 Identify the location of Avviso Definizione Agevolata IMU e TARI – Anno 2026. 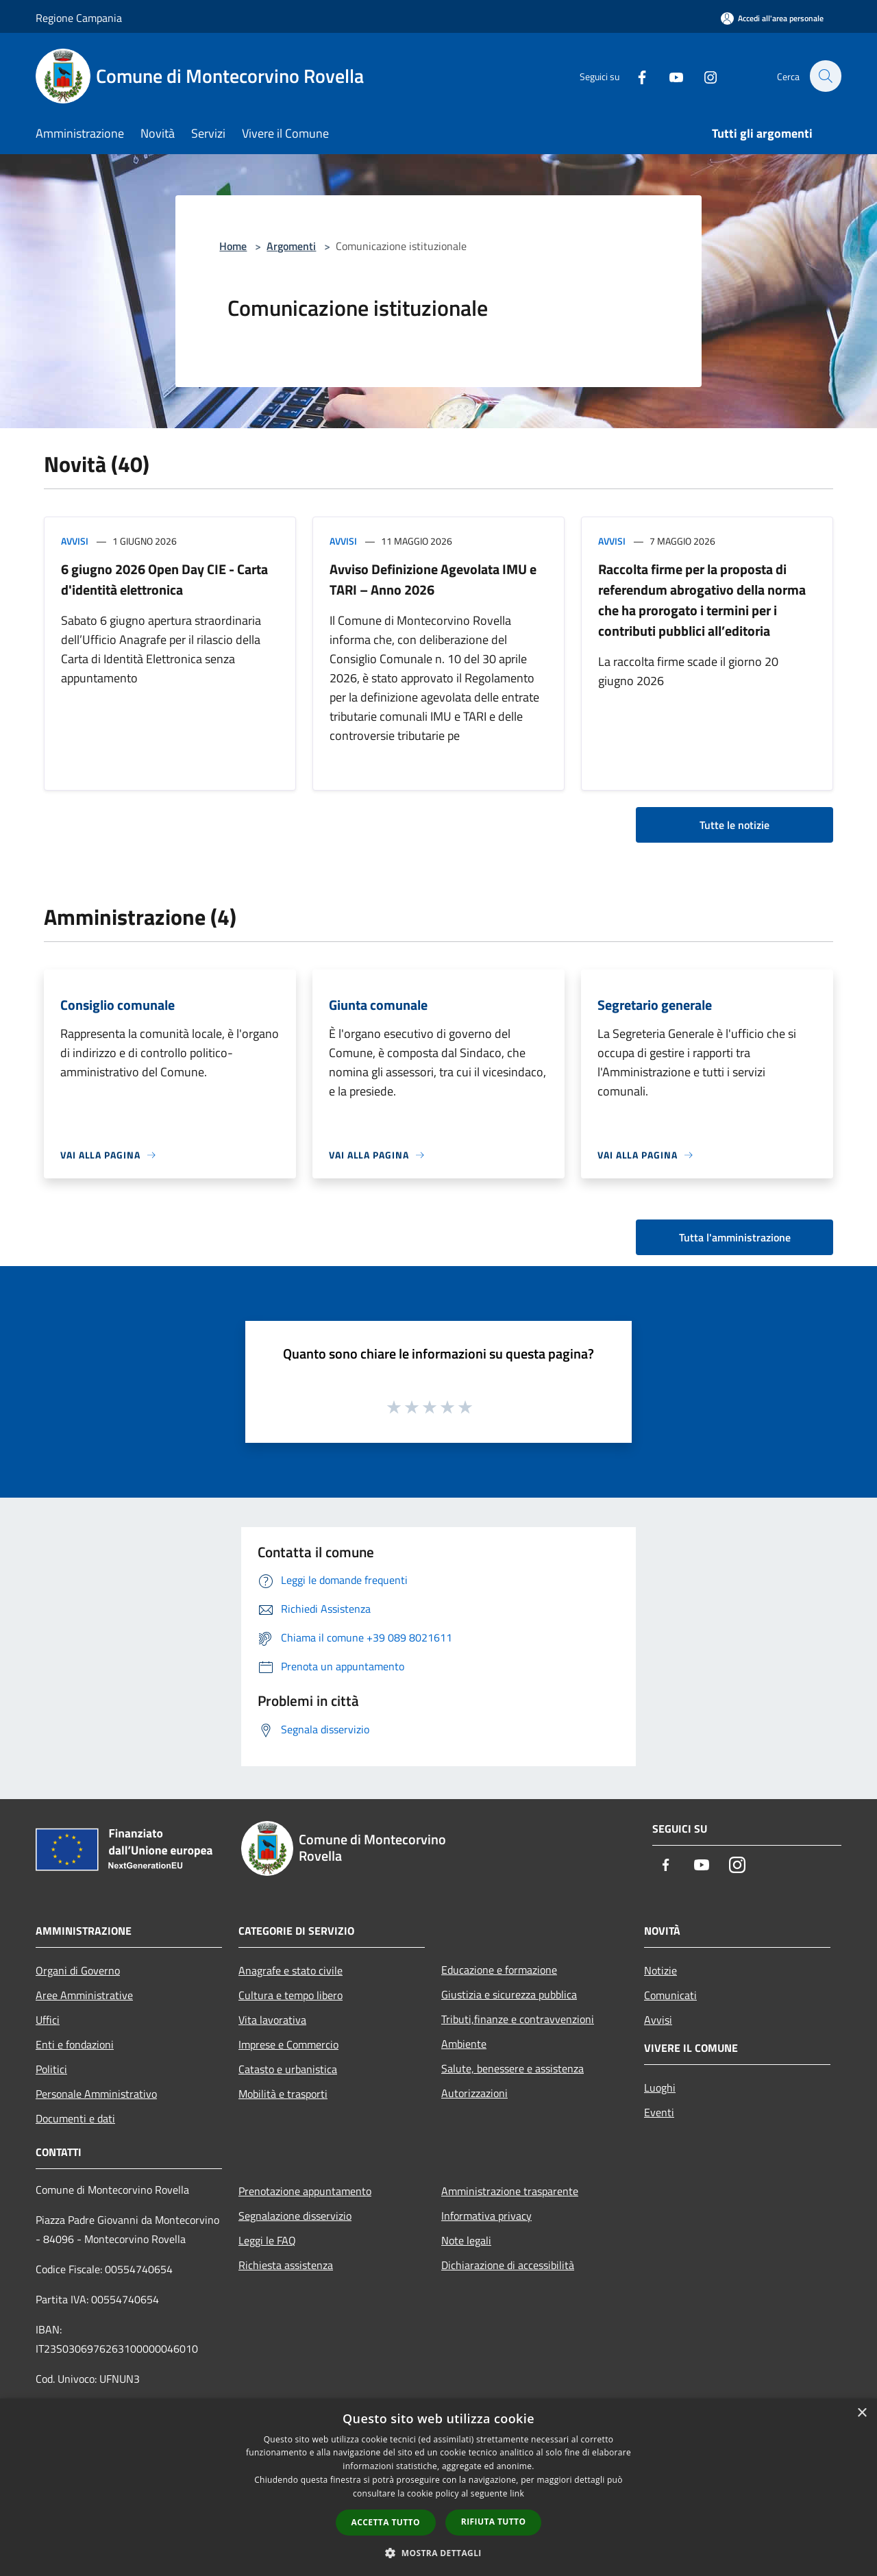
(433, 579).